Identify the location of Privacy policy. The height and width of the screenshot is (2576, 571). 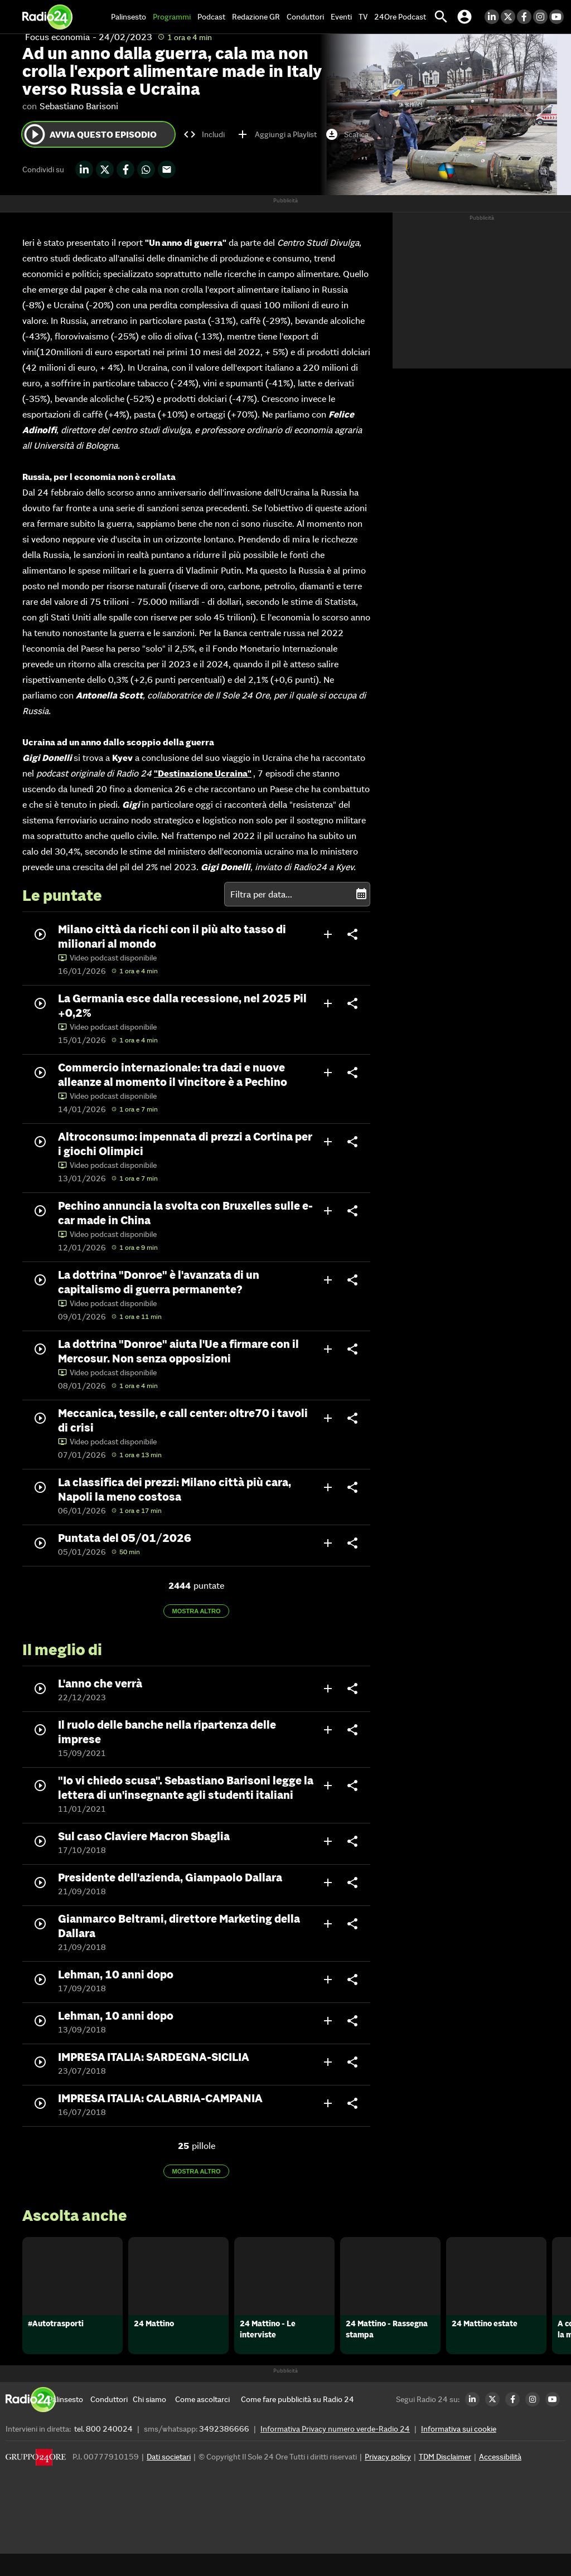
(388, 2479).